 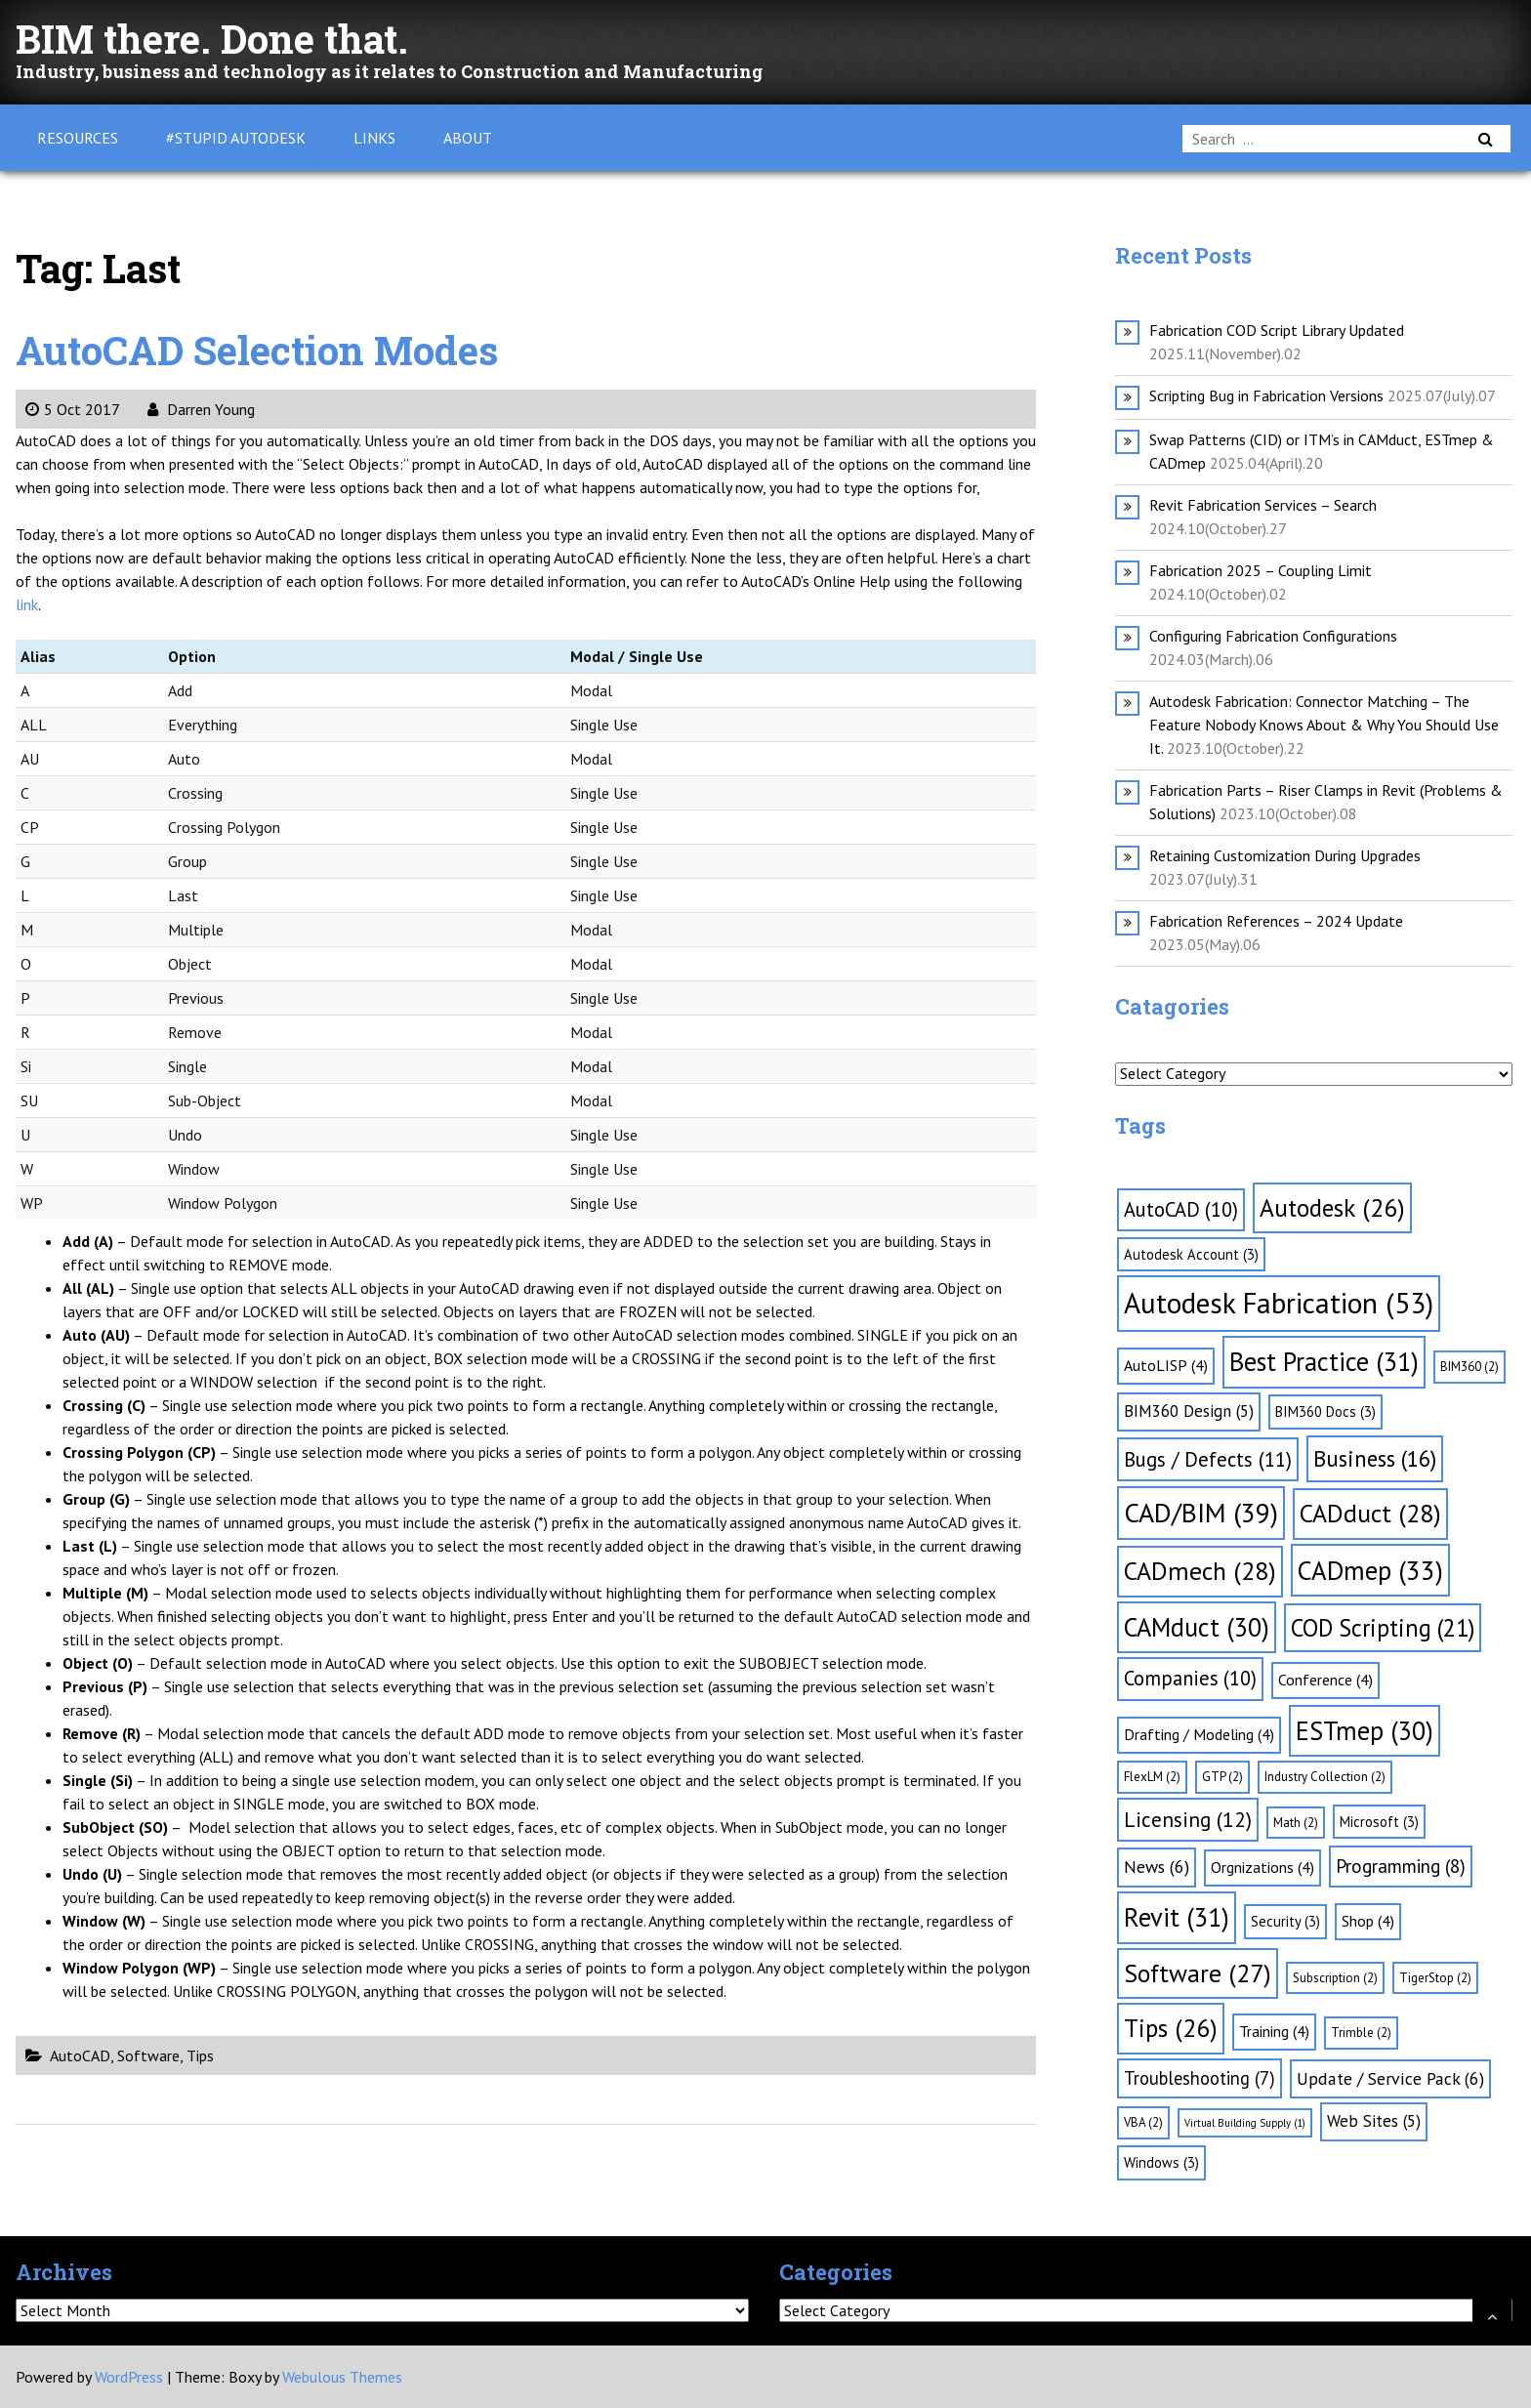 I want to click on Links, so click(x=374, y=137).